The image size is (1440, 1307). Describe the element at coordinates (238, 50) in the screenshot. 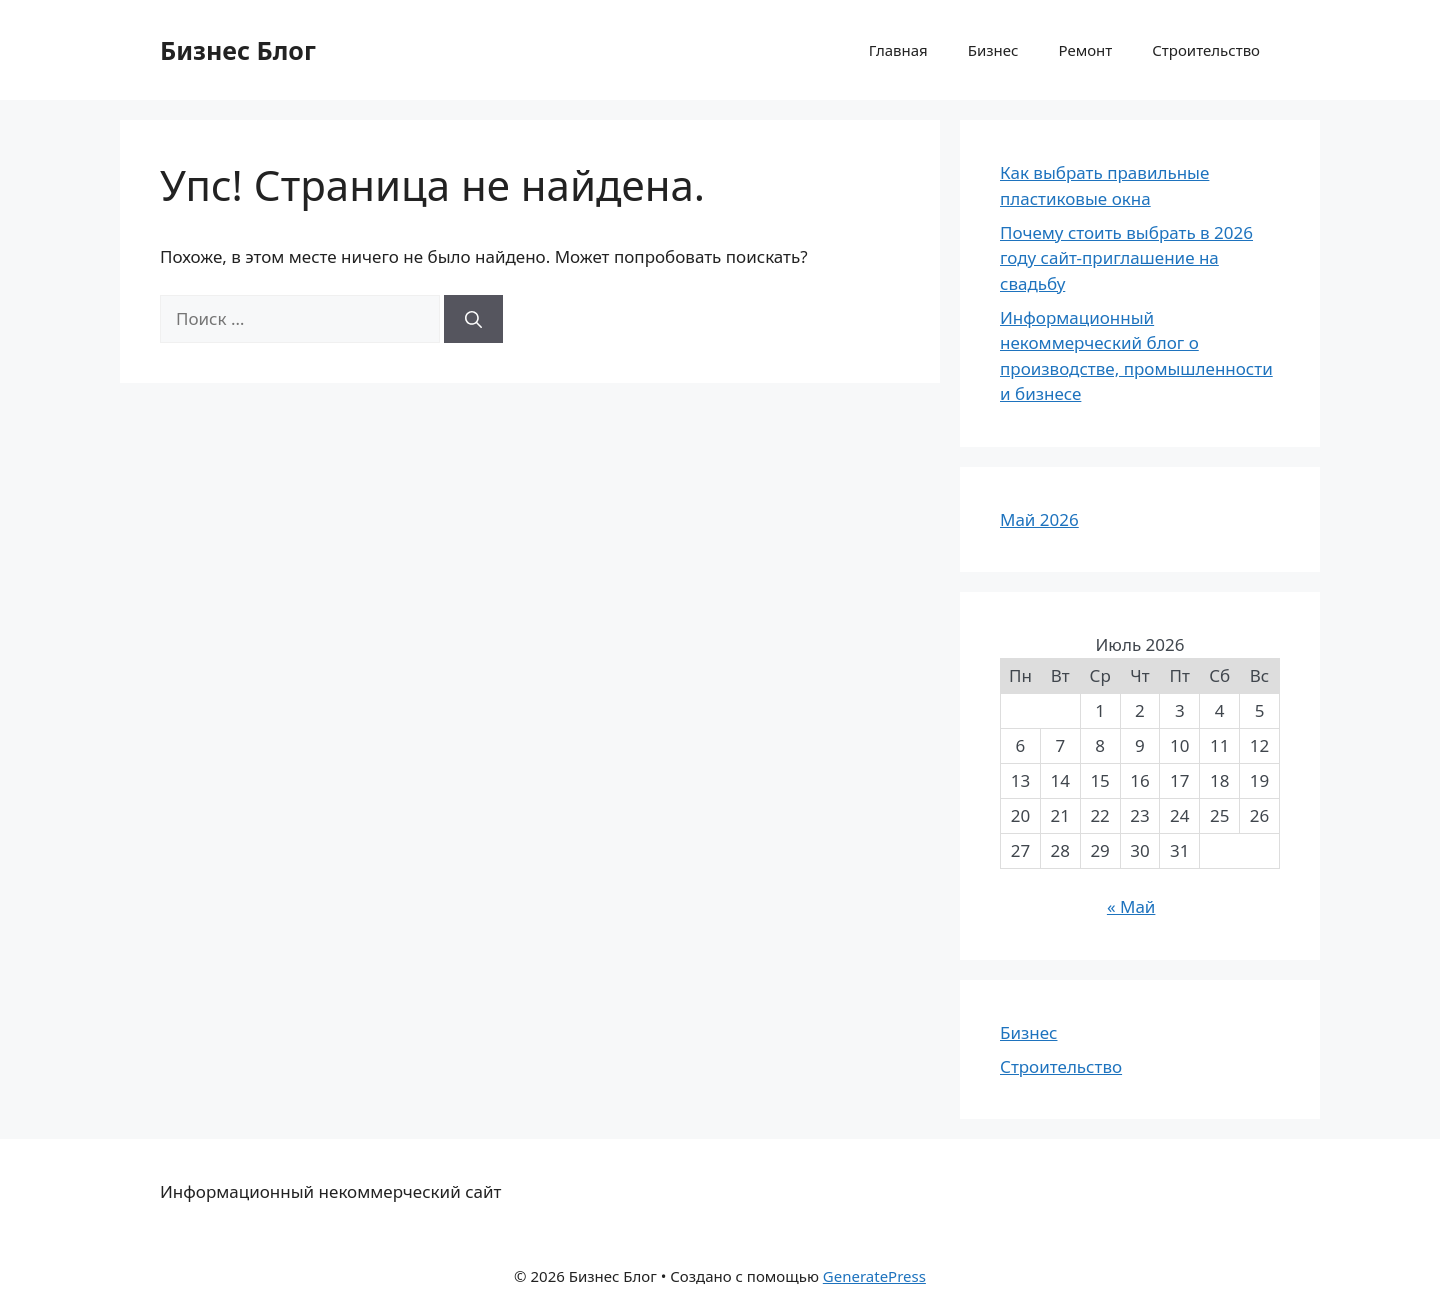

I see `Бизнес Блог` at that location.